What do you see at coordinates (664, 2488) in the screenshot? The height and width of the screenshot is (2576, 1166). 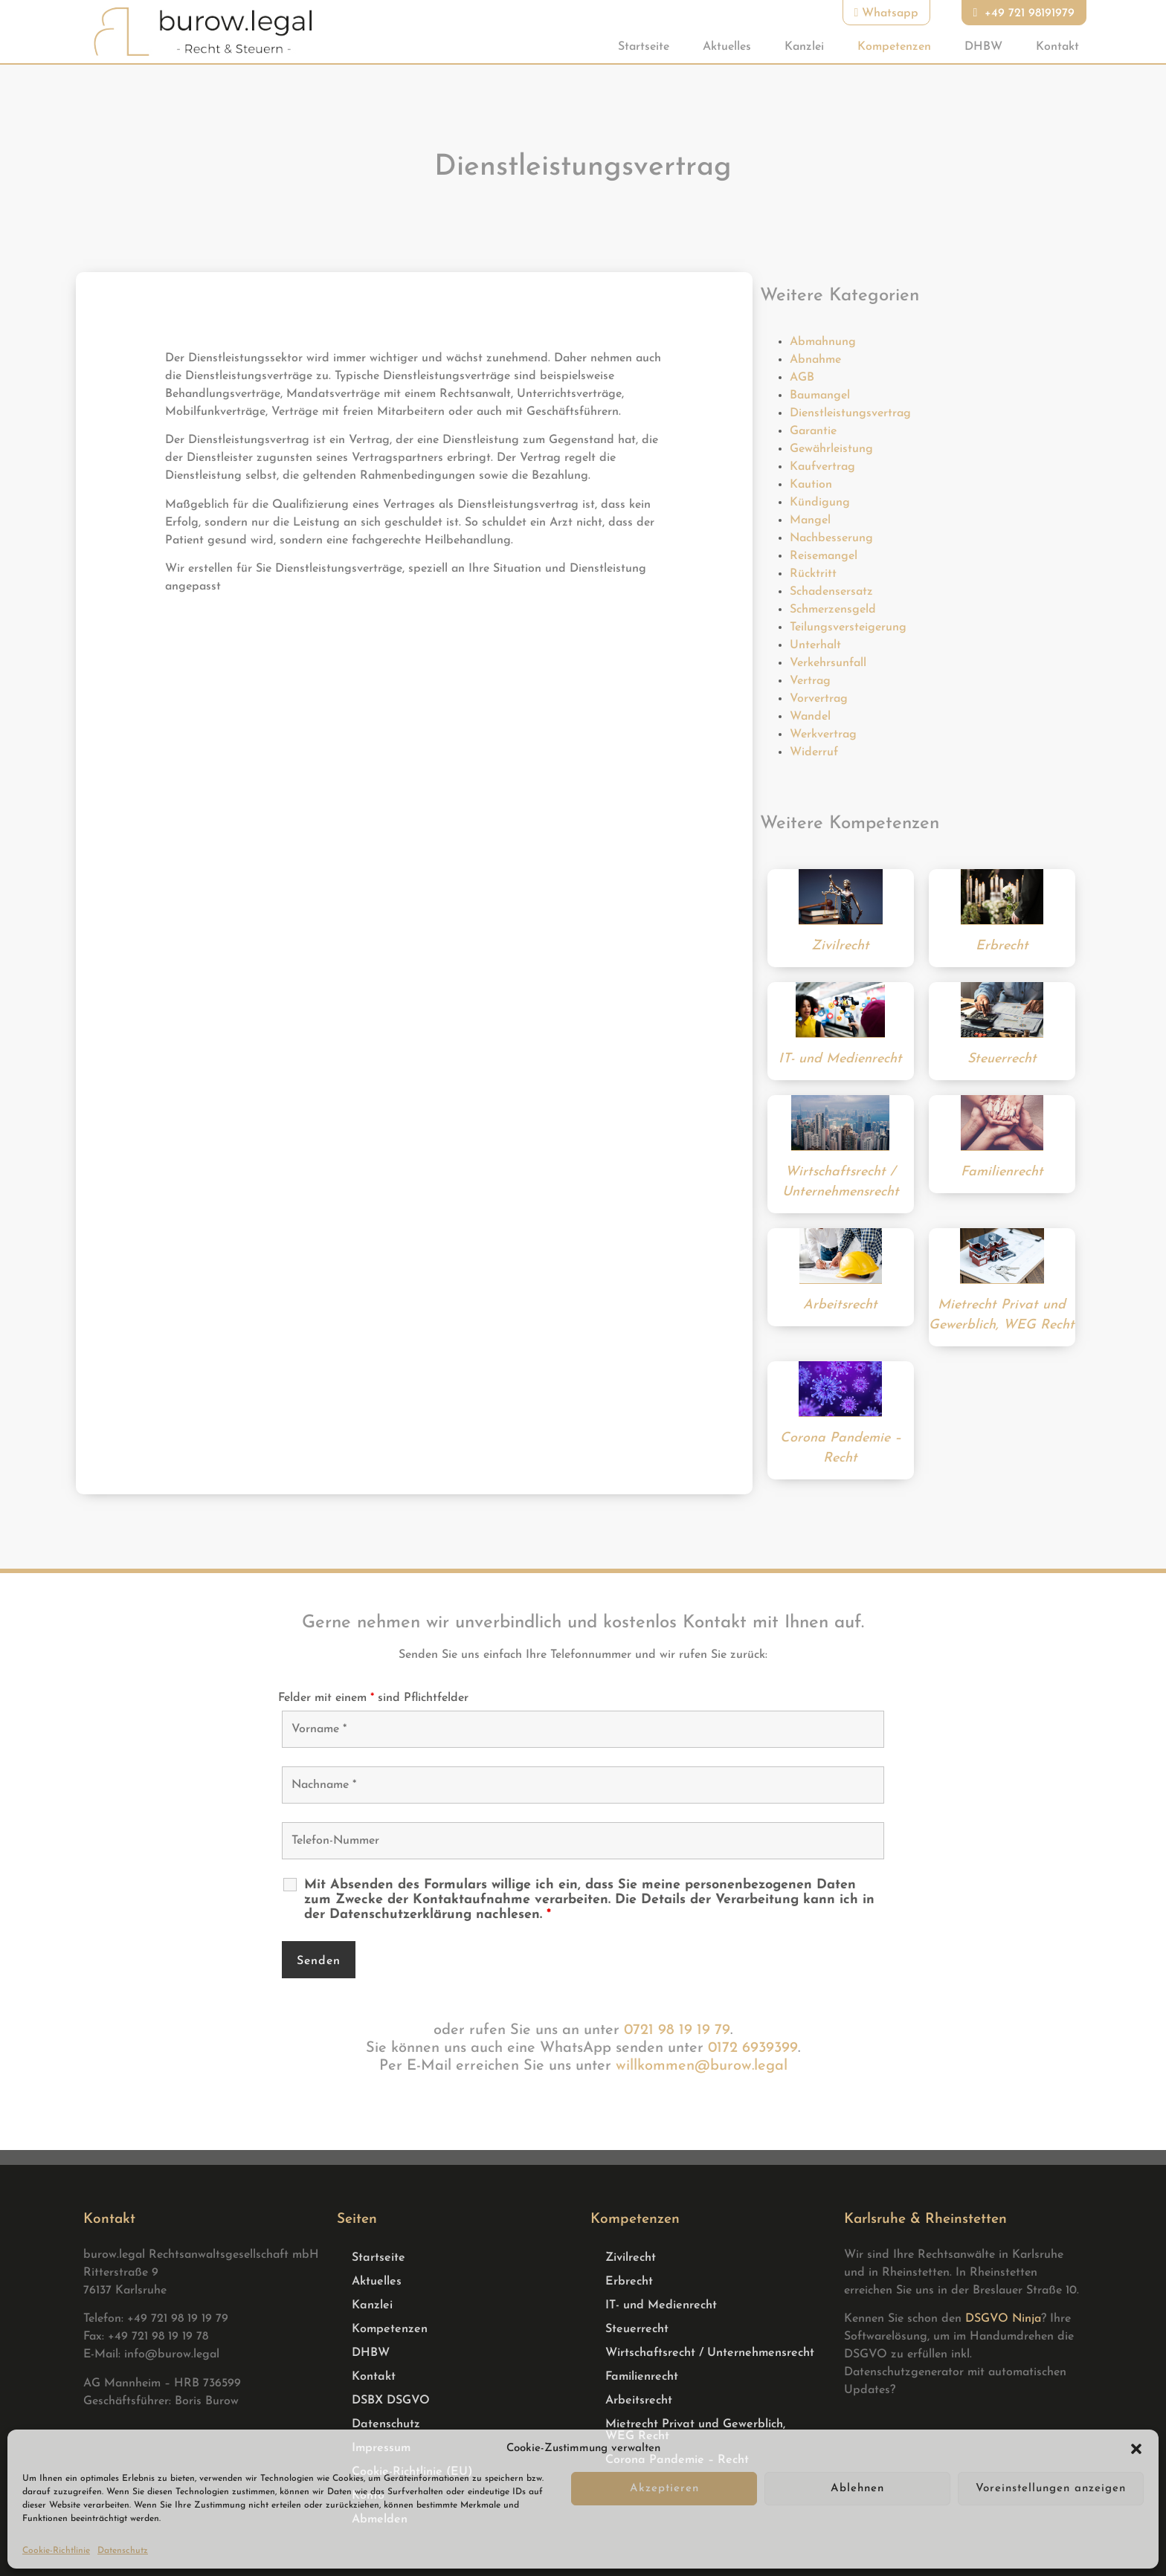 I see `Akzeptieren` at bounding box center [664, 2488].